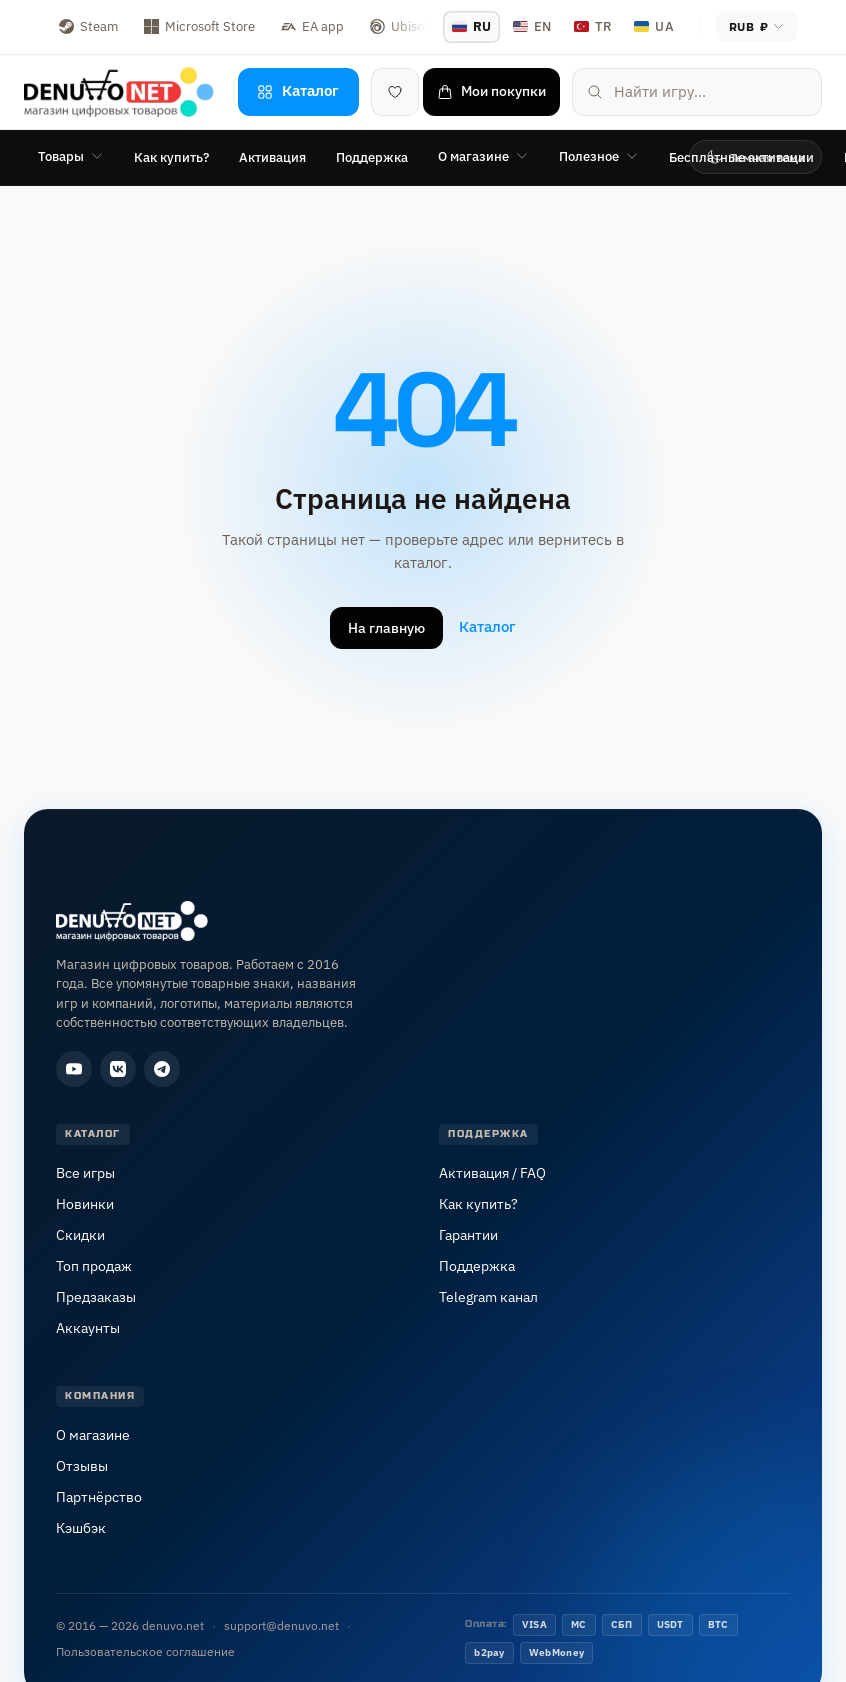 The image size is (846, 1682). Describe the element at coordinates (483, 156) in the screenshot. I see `О магазине` at that location.